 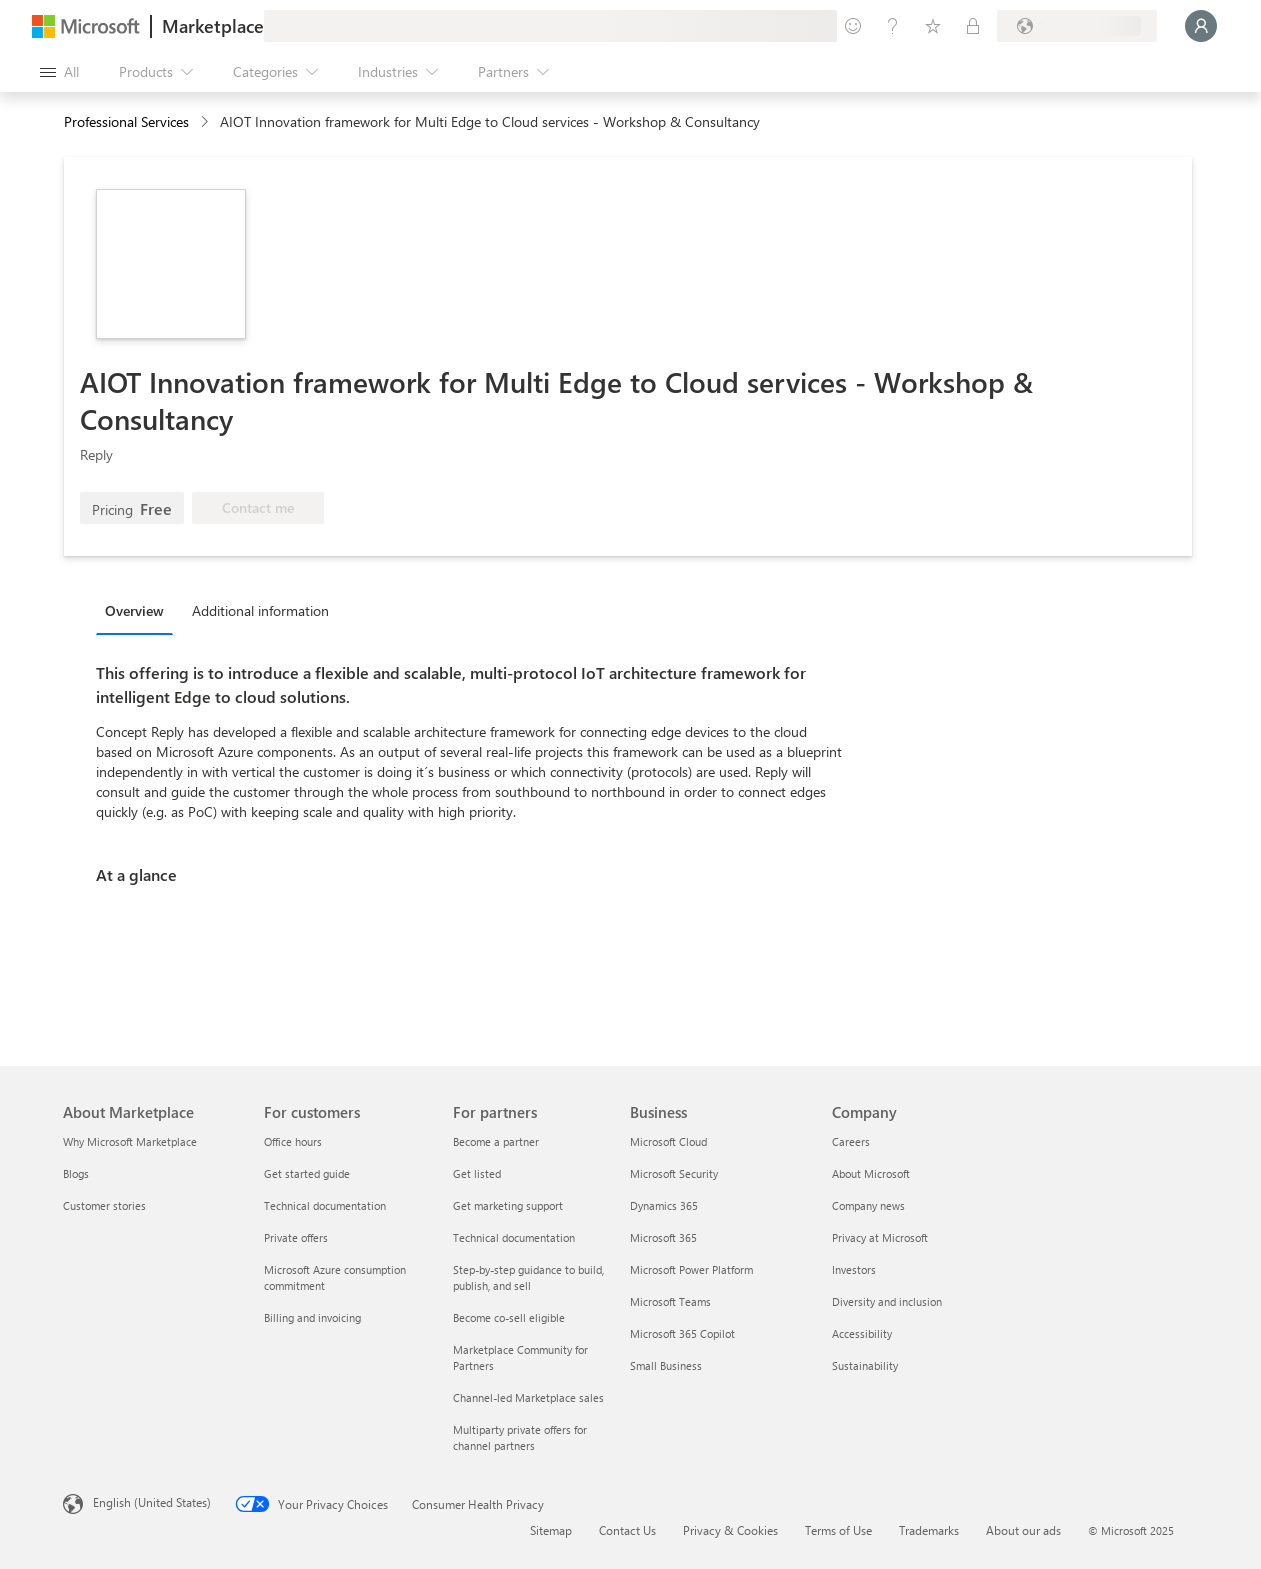 What do you see at coordinates (663, 1237) in the screenshot?
I see `Microsoft 365 [Microsoft 365 Business]` at bounding box center [663, 1237].